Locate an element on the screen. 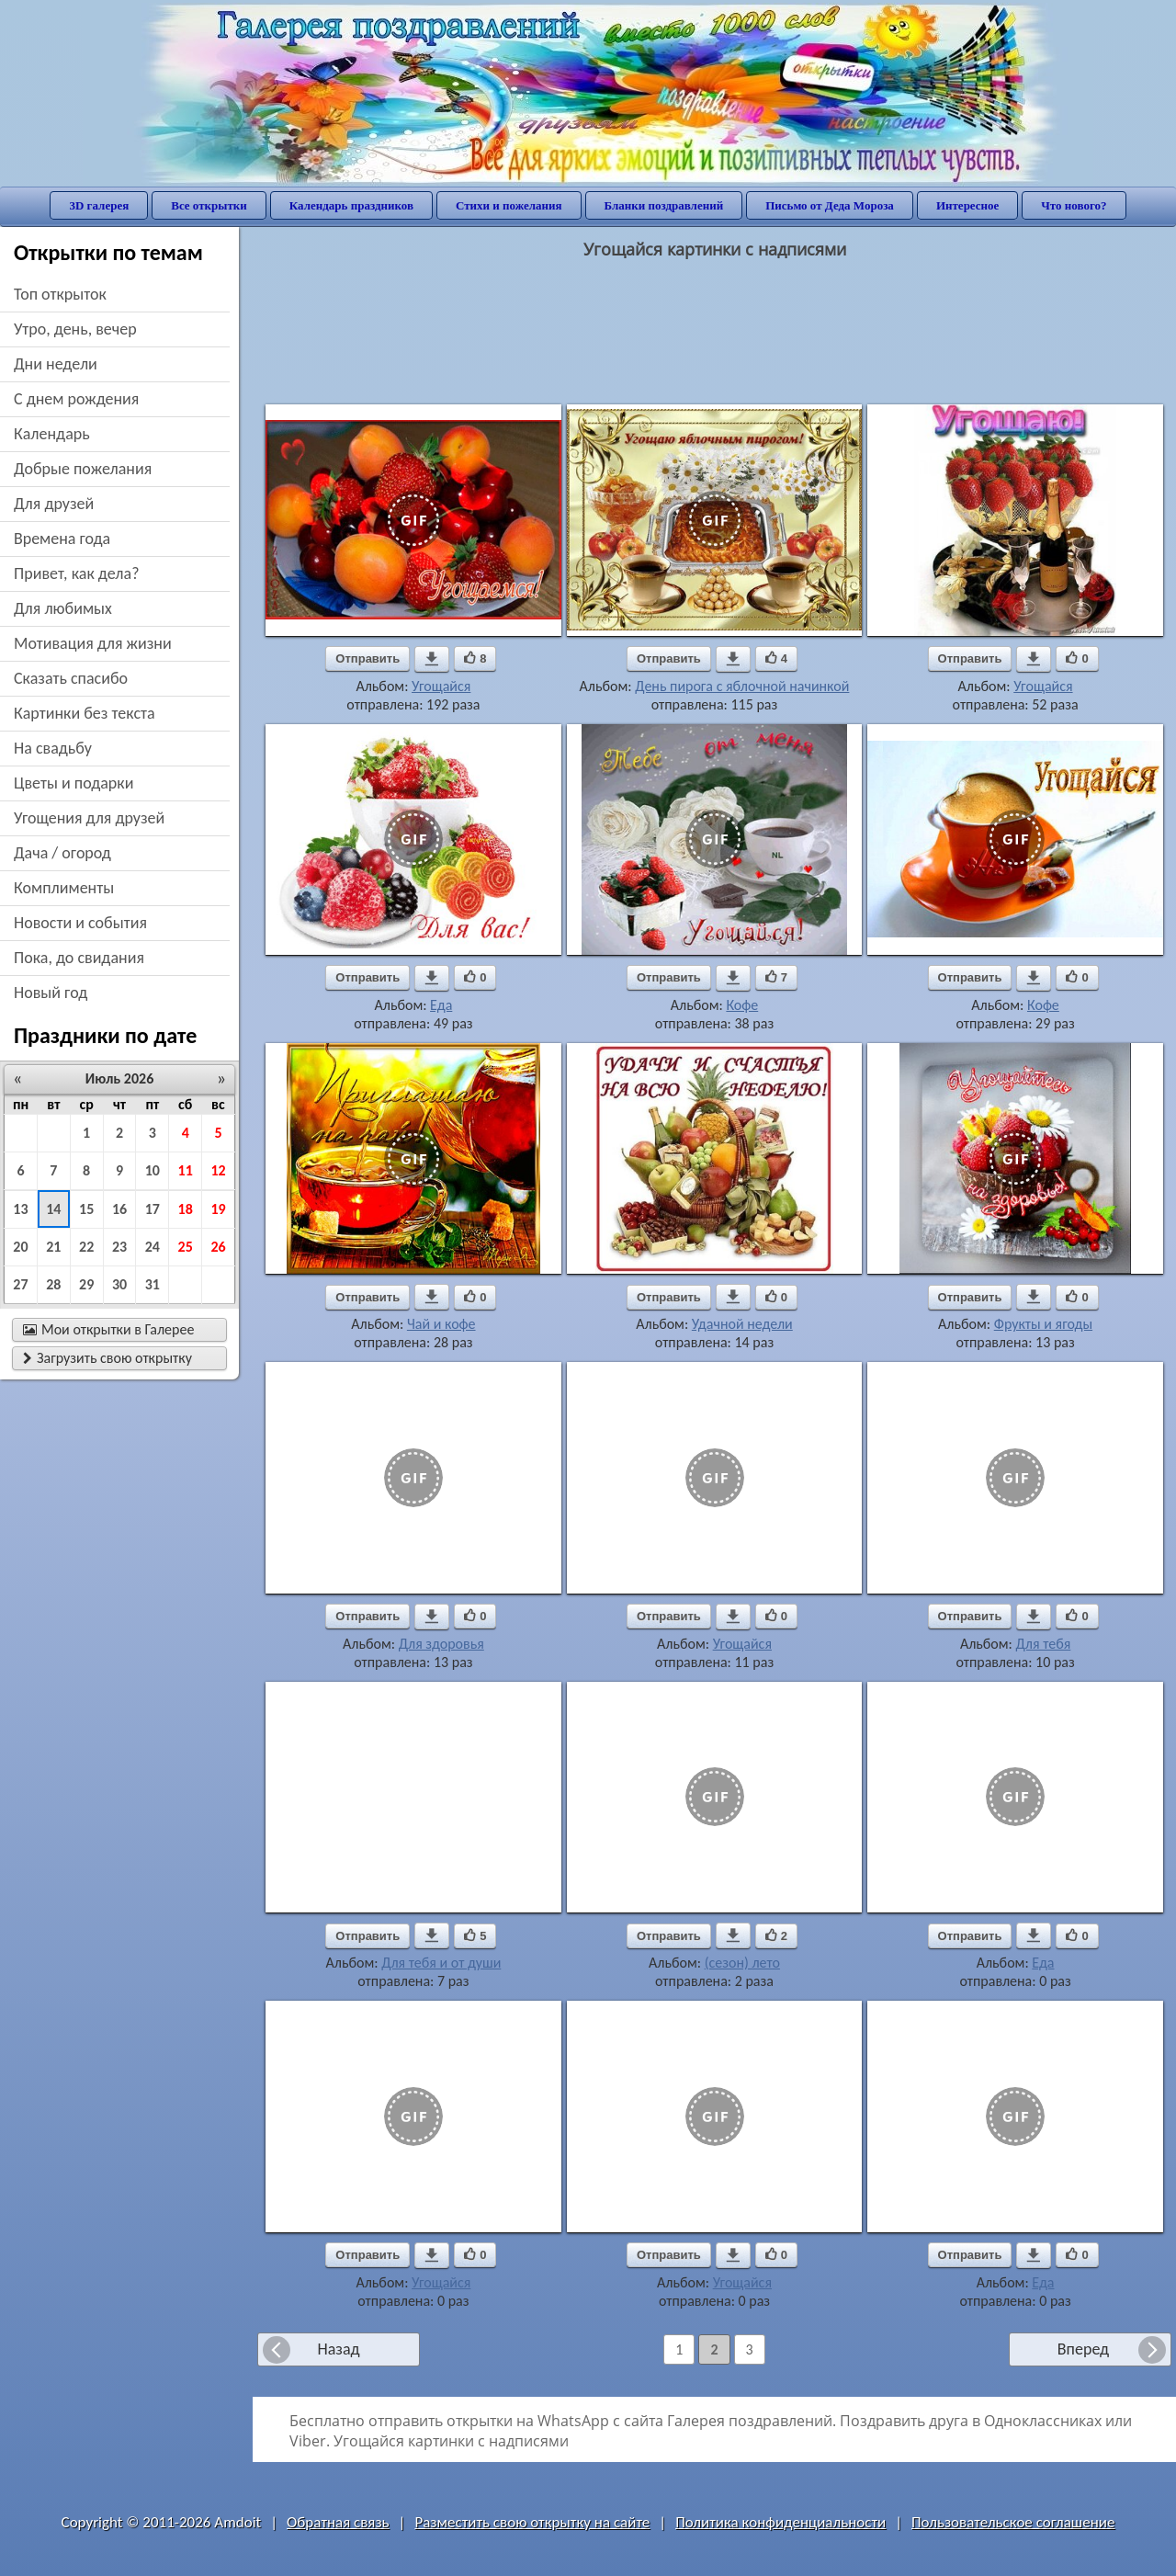 The image size is (1176, 2576). 18 is located at coordinates (185, 1209).